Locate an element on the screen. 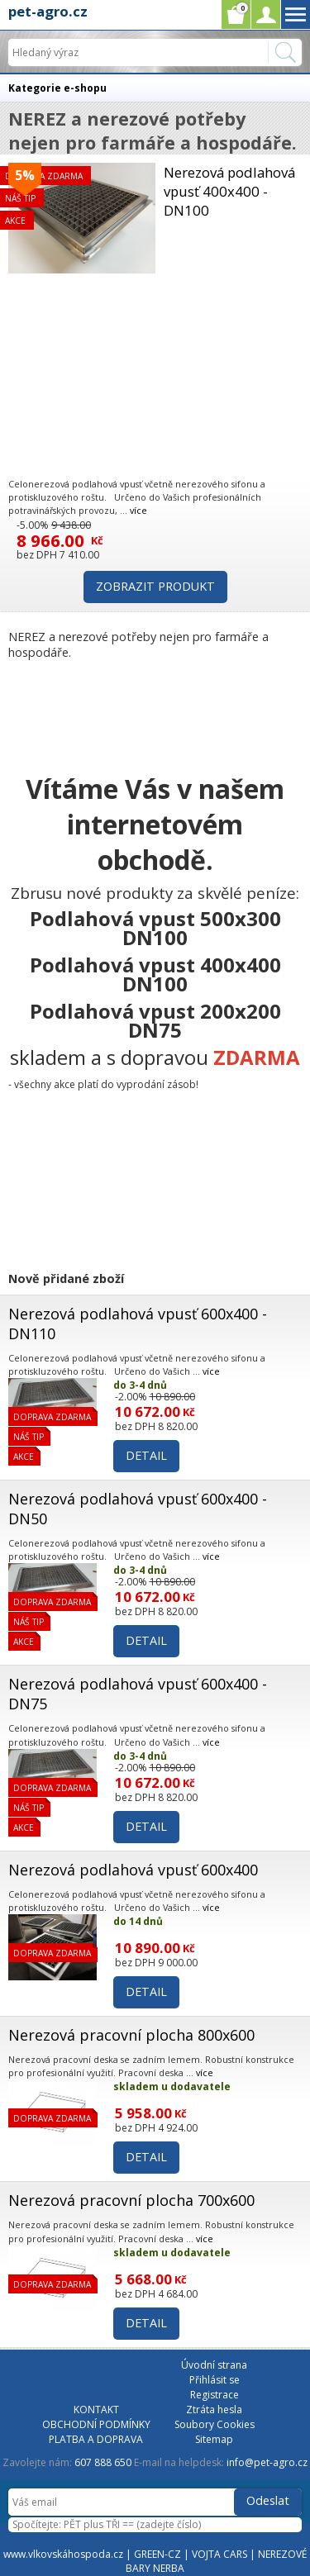 The height and width of the screenshot is (2576, 310). info@pet-agro.cz is located at coordinates (267, 2462).